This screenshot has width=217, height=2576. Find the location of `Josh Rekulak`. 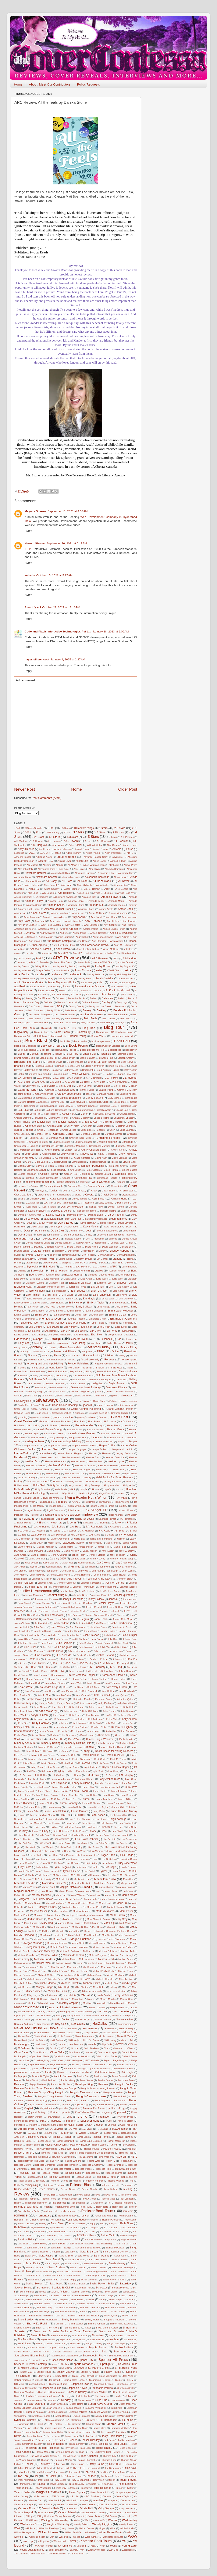

Josh Rekulak is located at coordinates (111, 1635).